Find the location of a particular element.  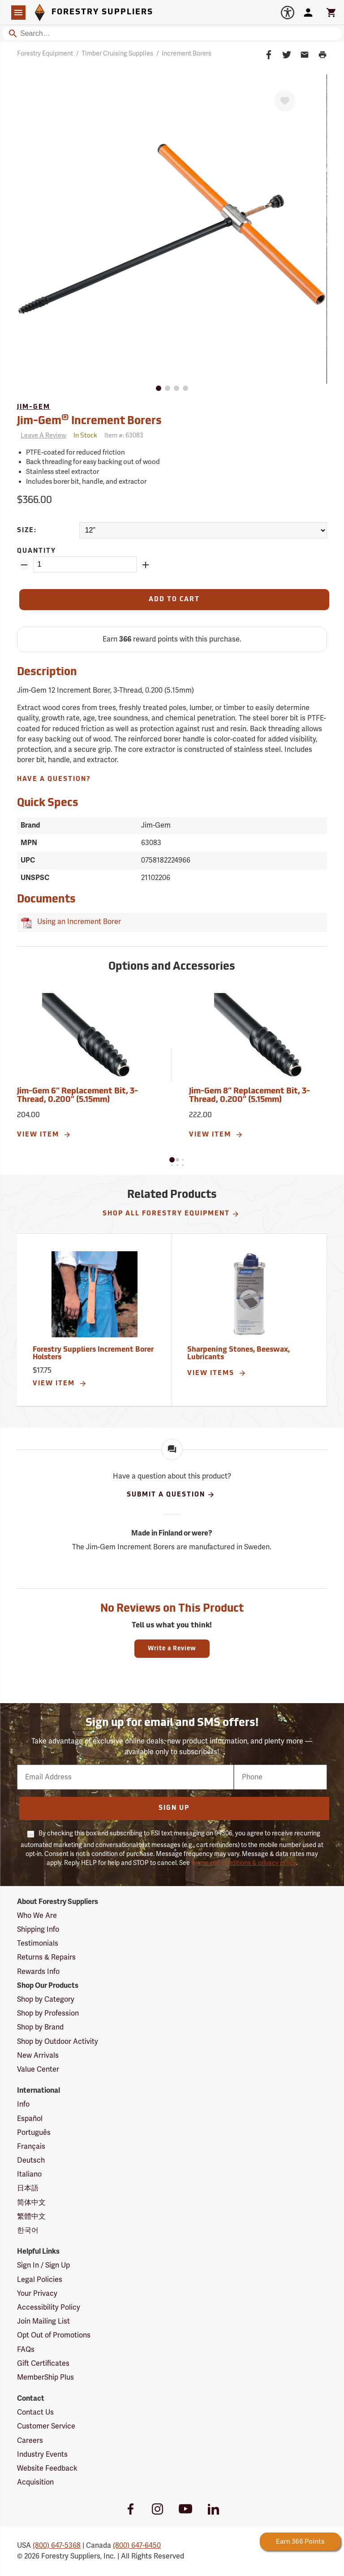

Who We Are is located at coordinates (37, 1915).